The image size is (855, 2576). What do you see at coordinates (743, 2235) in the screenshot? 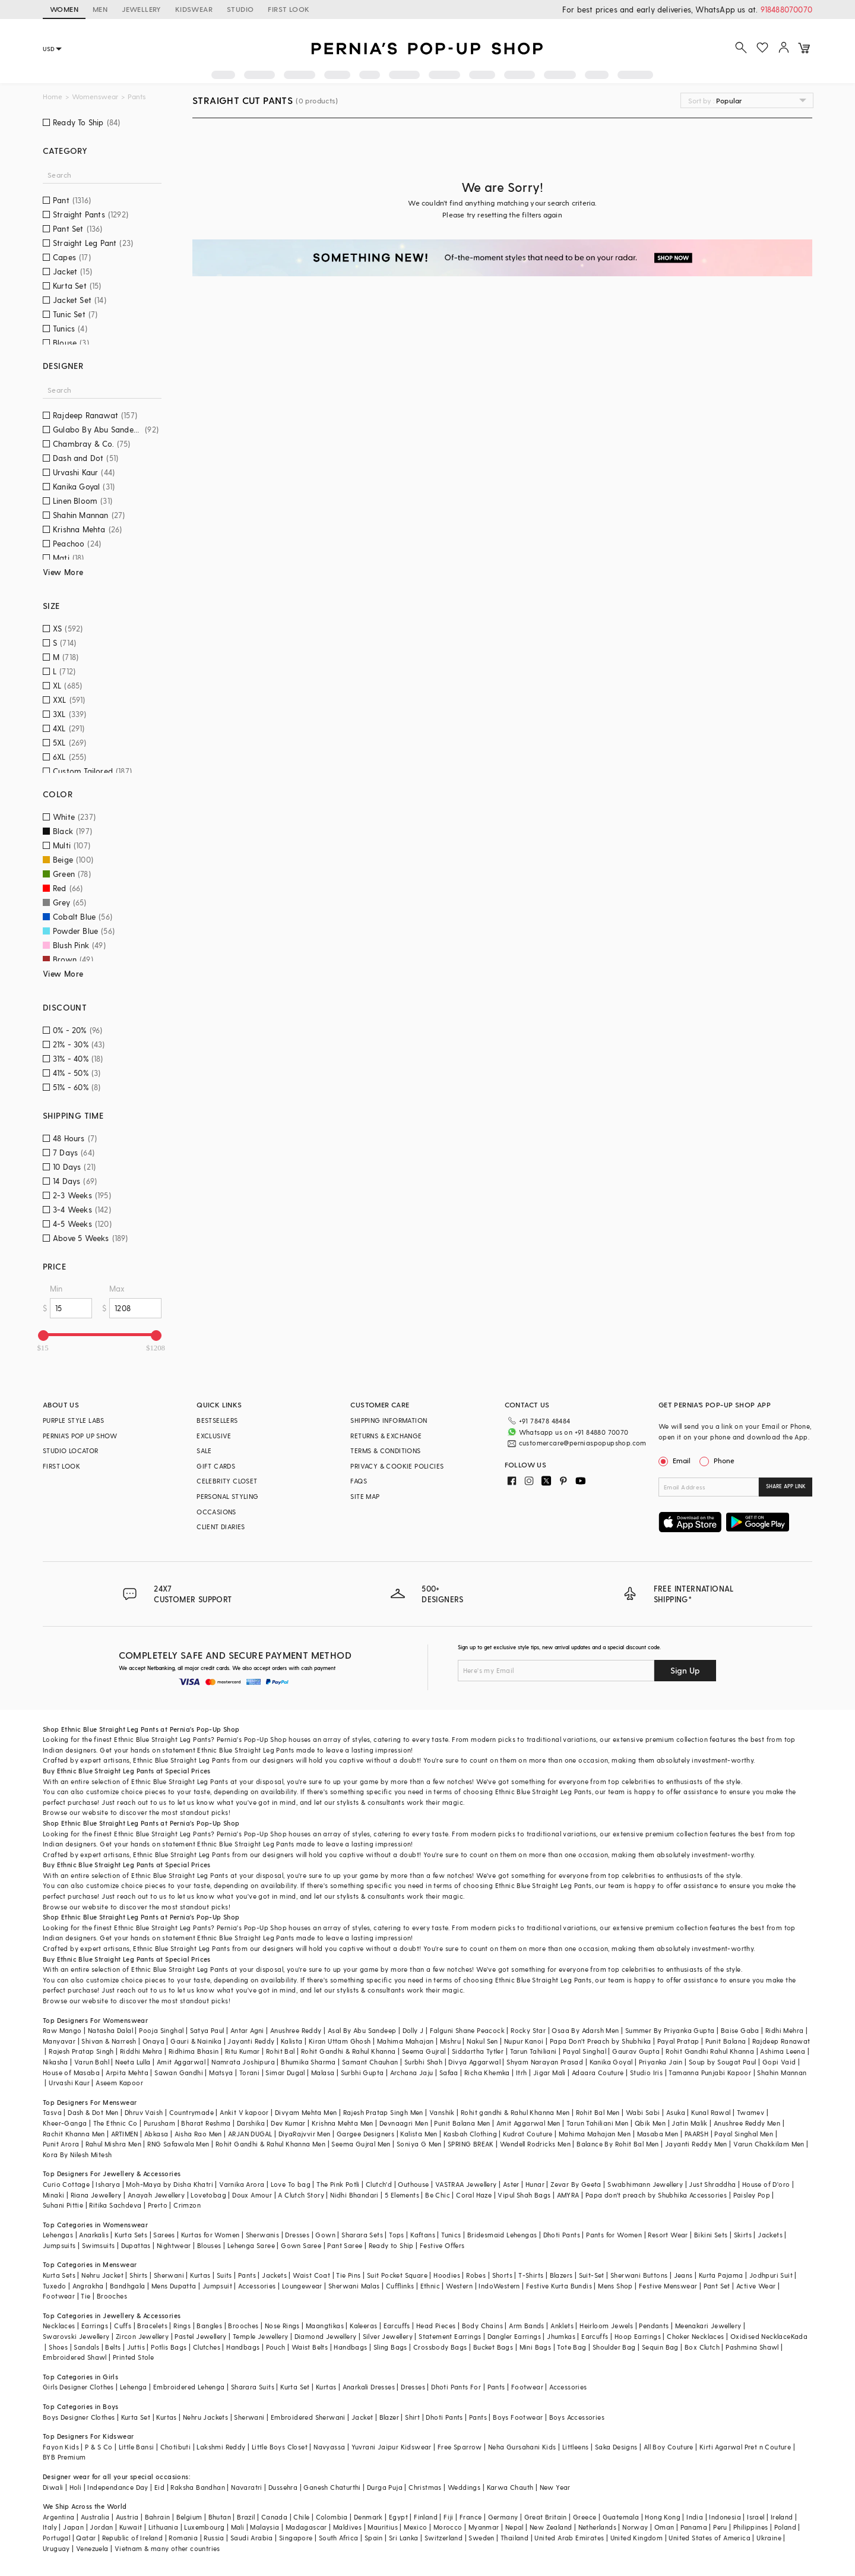
I see `Skirts` at bounding box center [743, 2235].